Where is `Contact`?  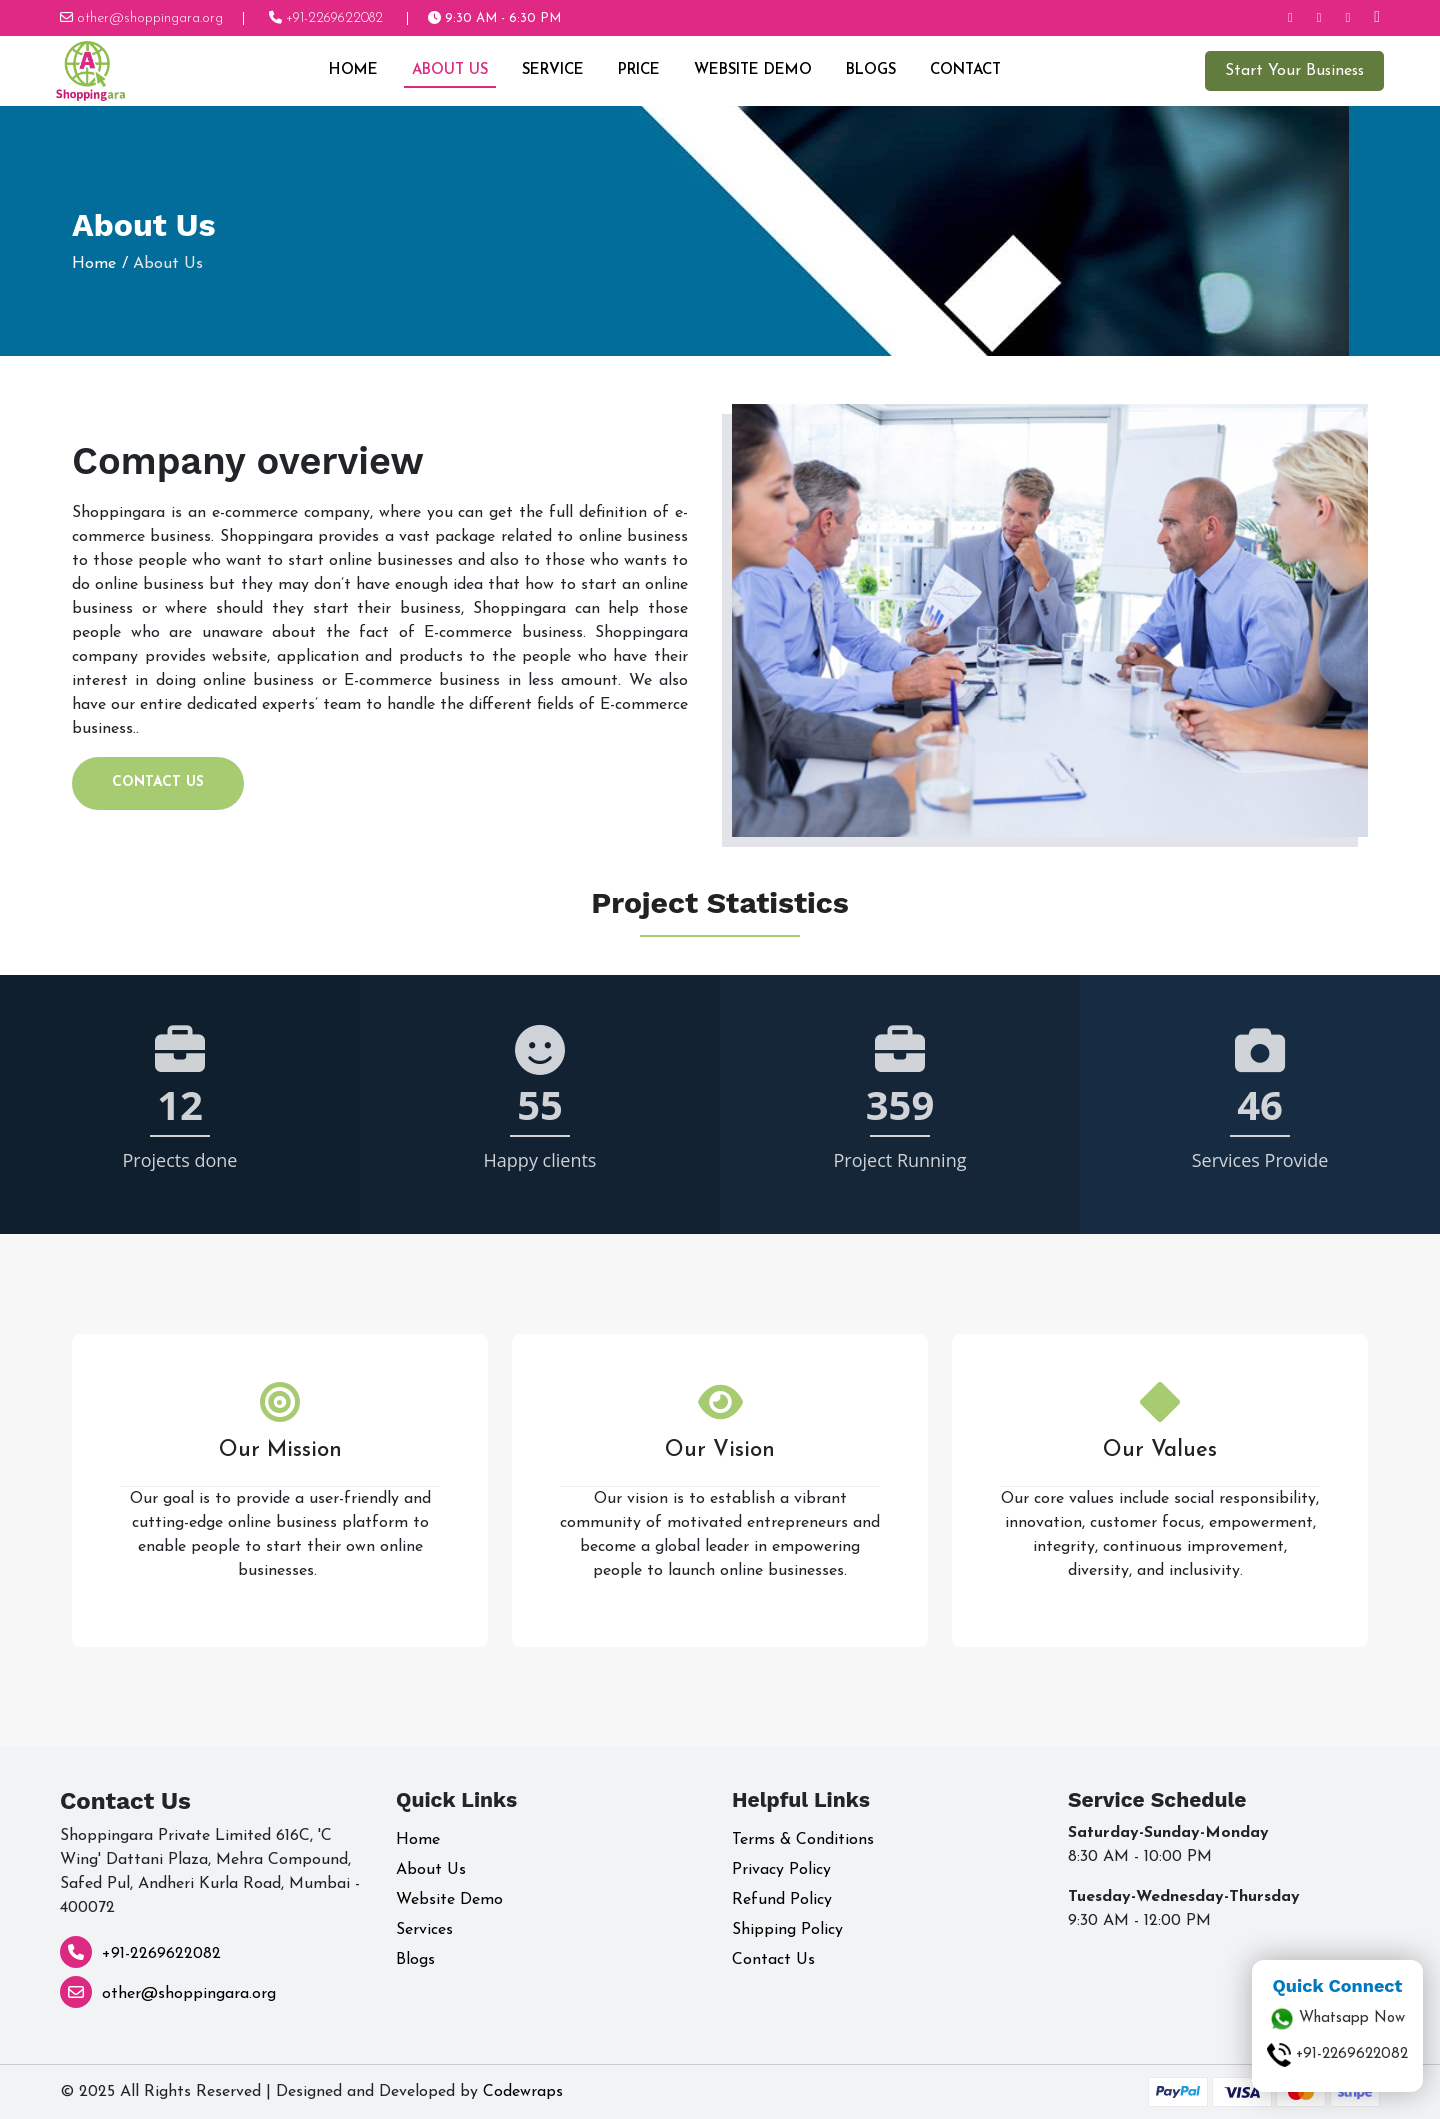 Contact is located at coordinates (964, 70).